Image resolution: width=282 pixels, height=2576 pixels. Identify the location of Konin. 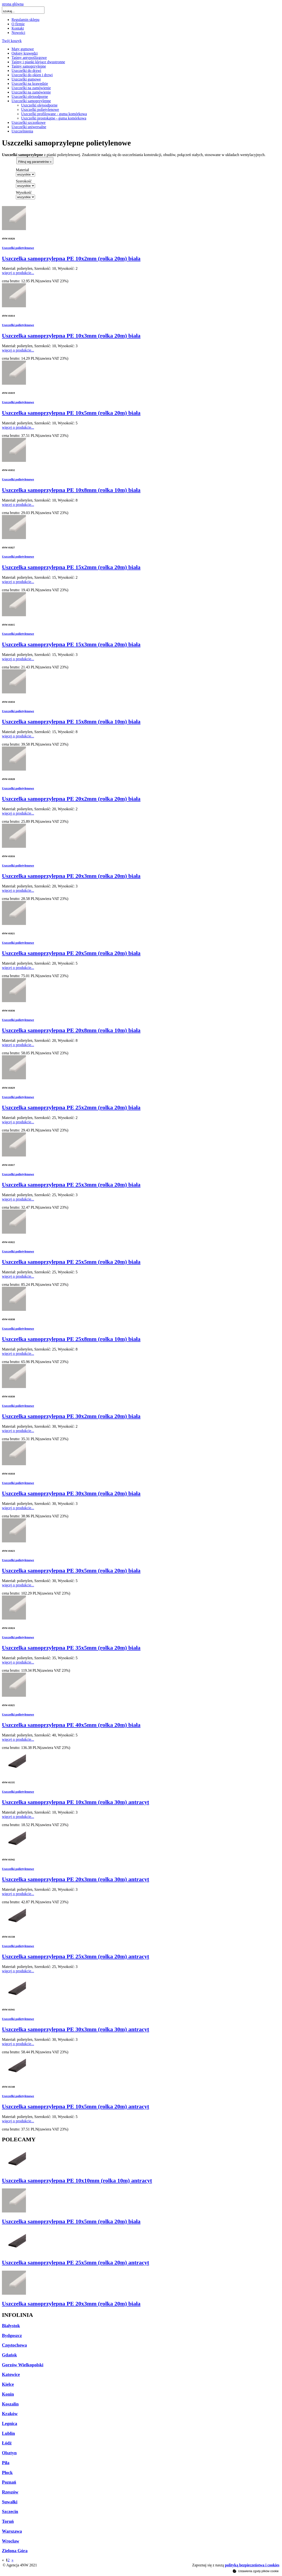
(8, 2394).